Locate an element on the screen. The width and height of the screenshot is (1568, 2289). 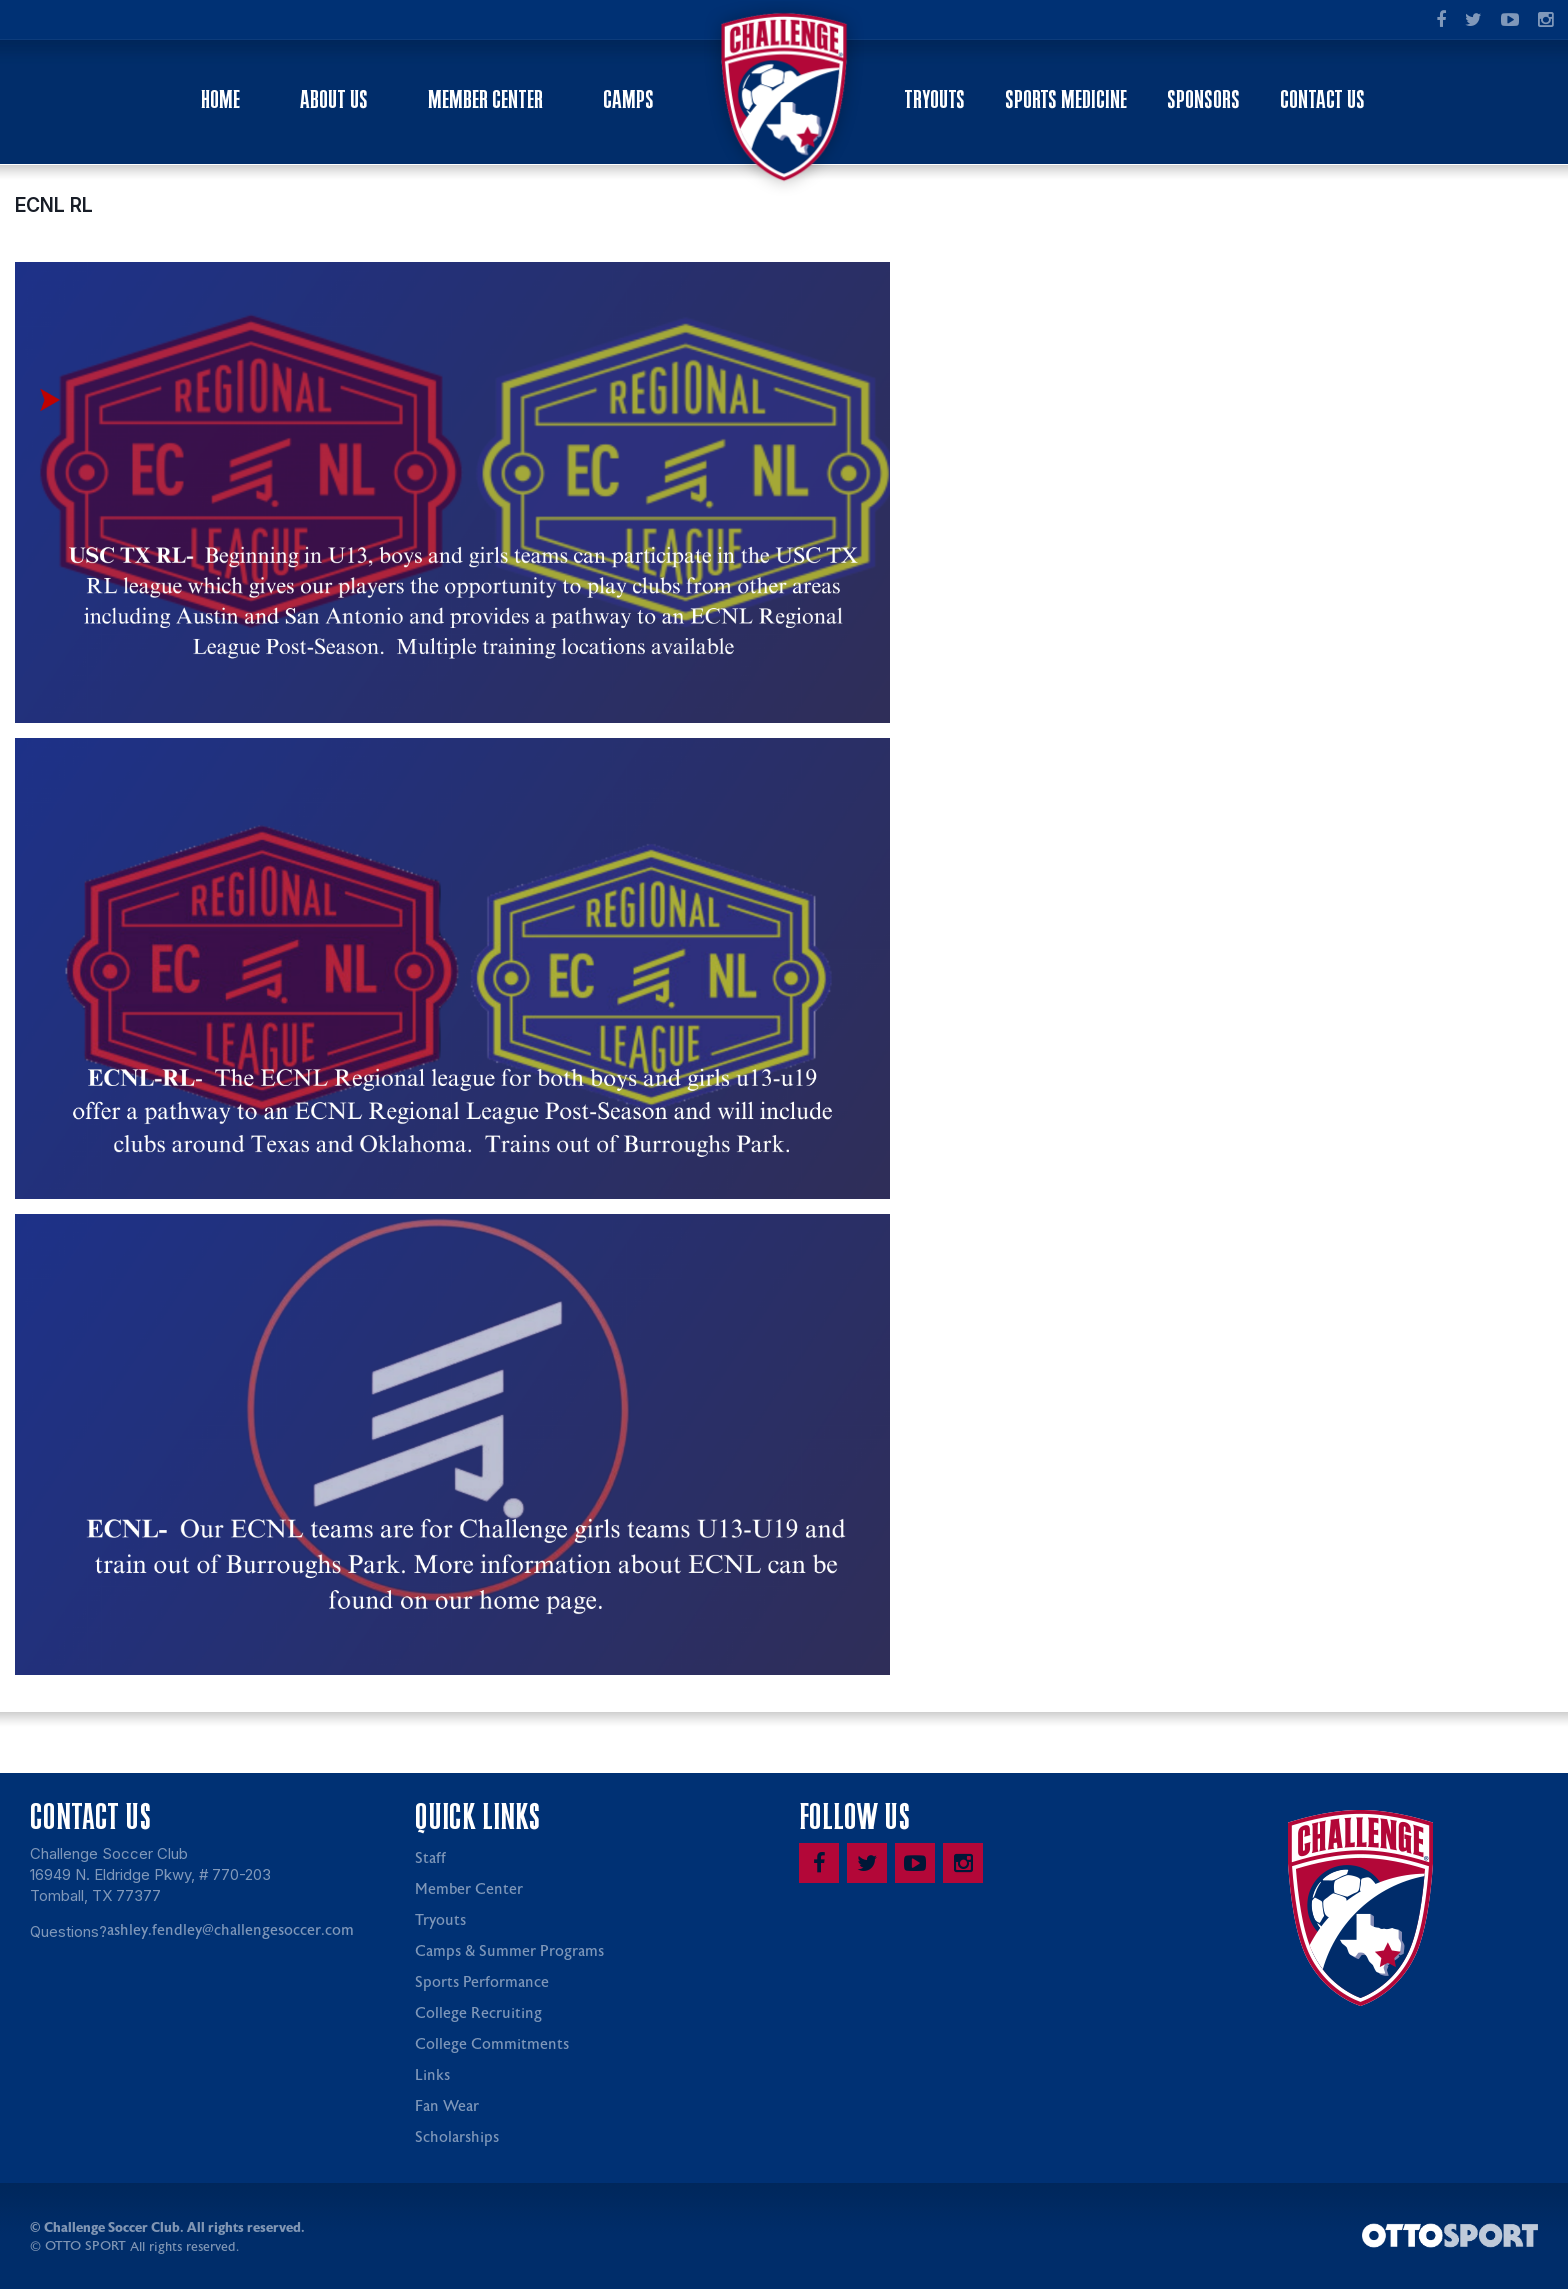
ashley.fendley@challengesoccer.com is located at coordinates (230, 1931).